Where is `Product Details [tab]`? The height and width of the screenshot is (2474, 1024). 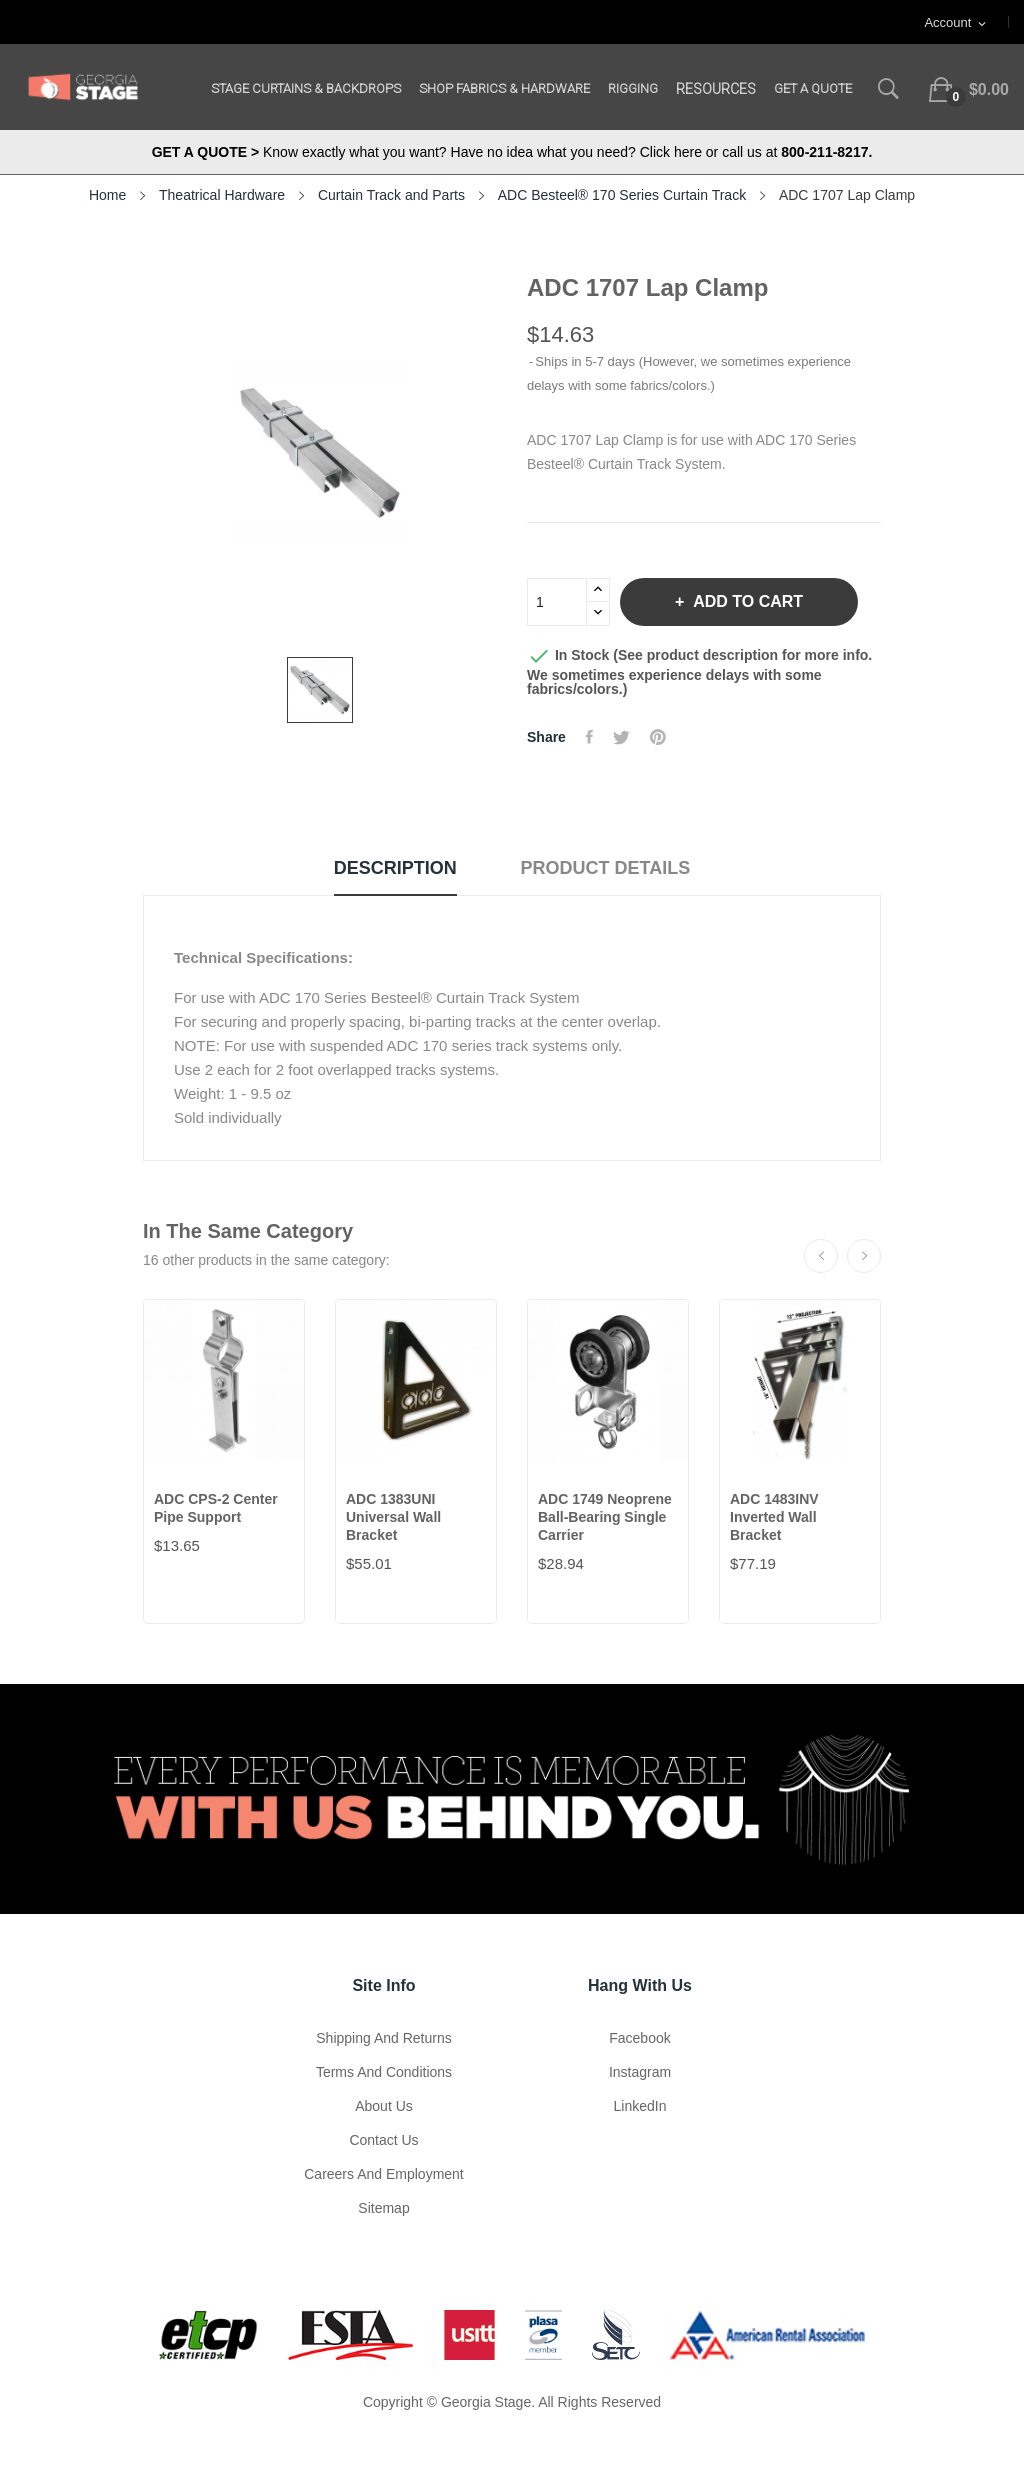 Product Details [tab] is located at coordinates (606, 868).